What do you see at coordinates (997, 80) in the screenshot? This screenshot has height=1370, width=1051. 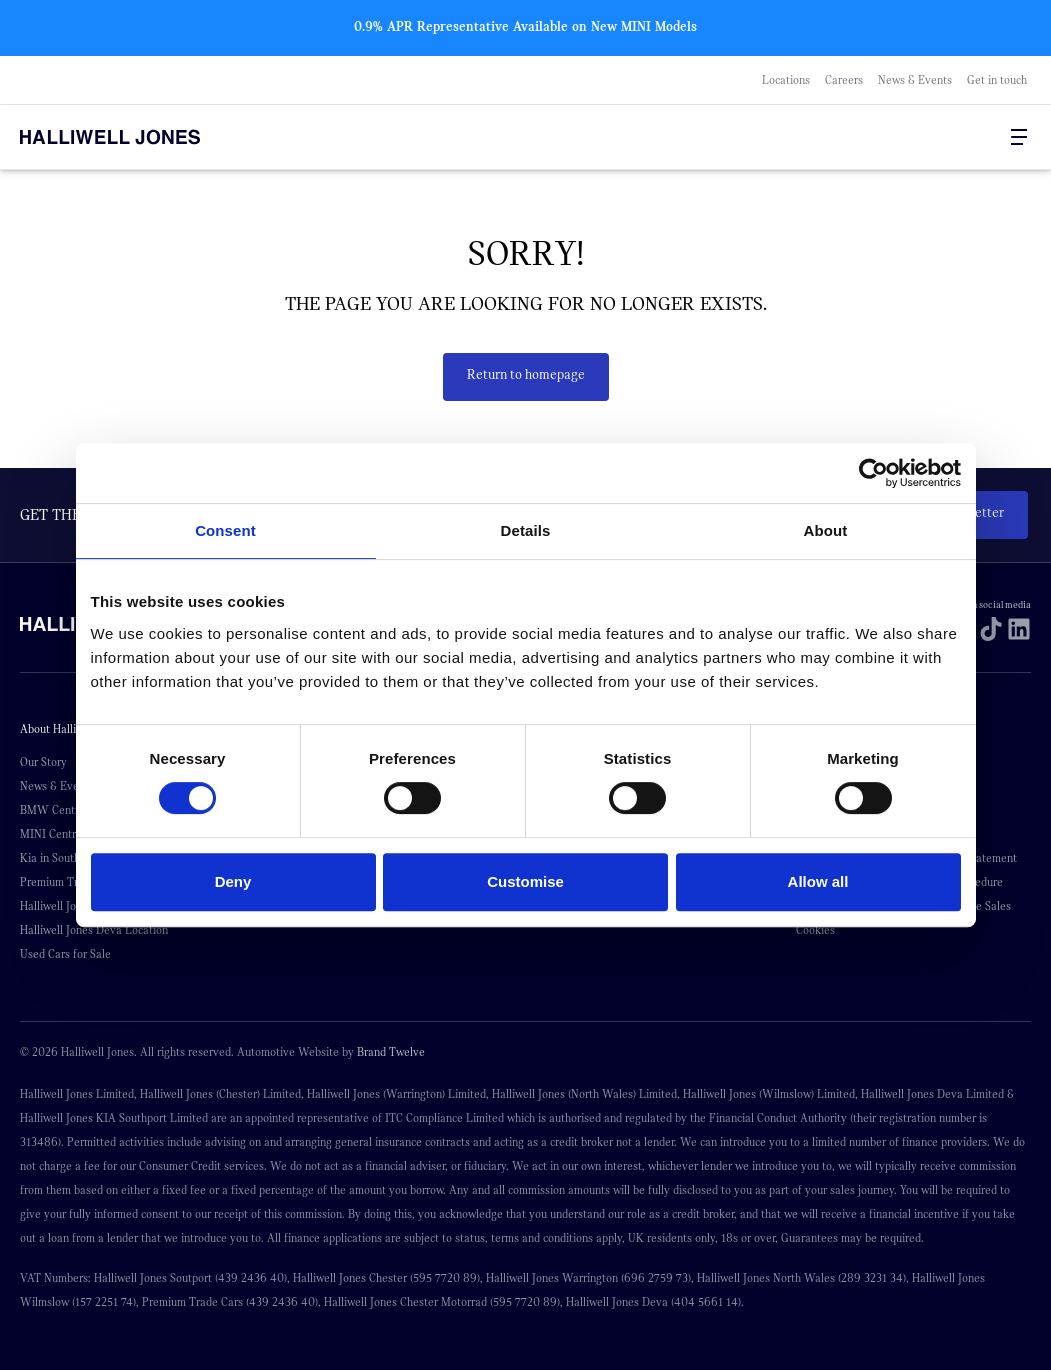 I see `Get in touch` at bounding box center [997, 80].